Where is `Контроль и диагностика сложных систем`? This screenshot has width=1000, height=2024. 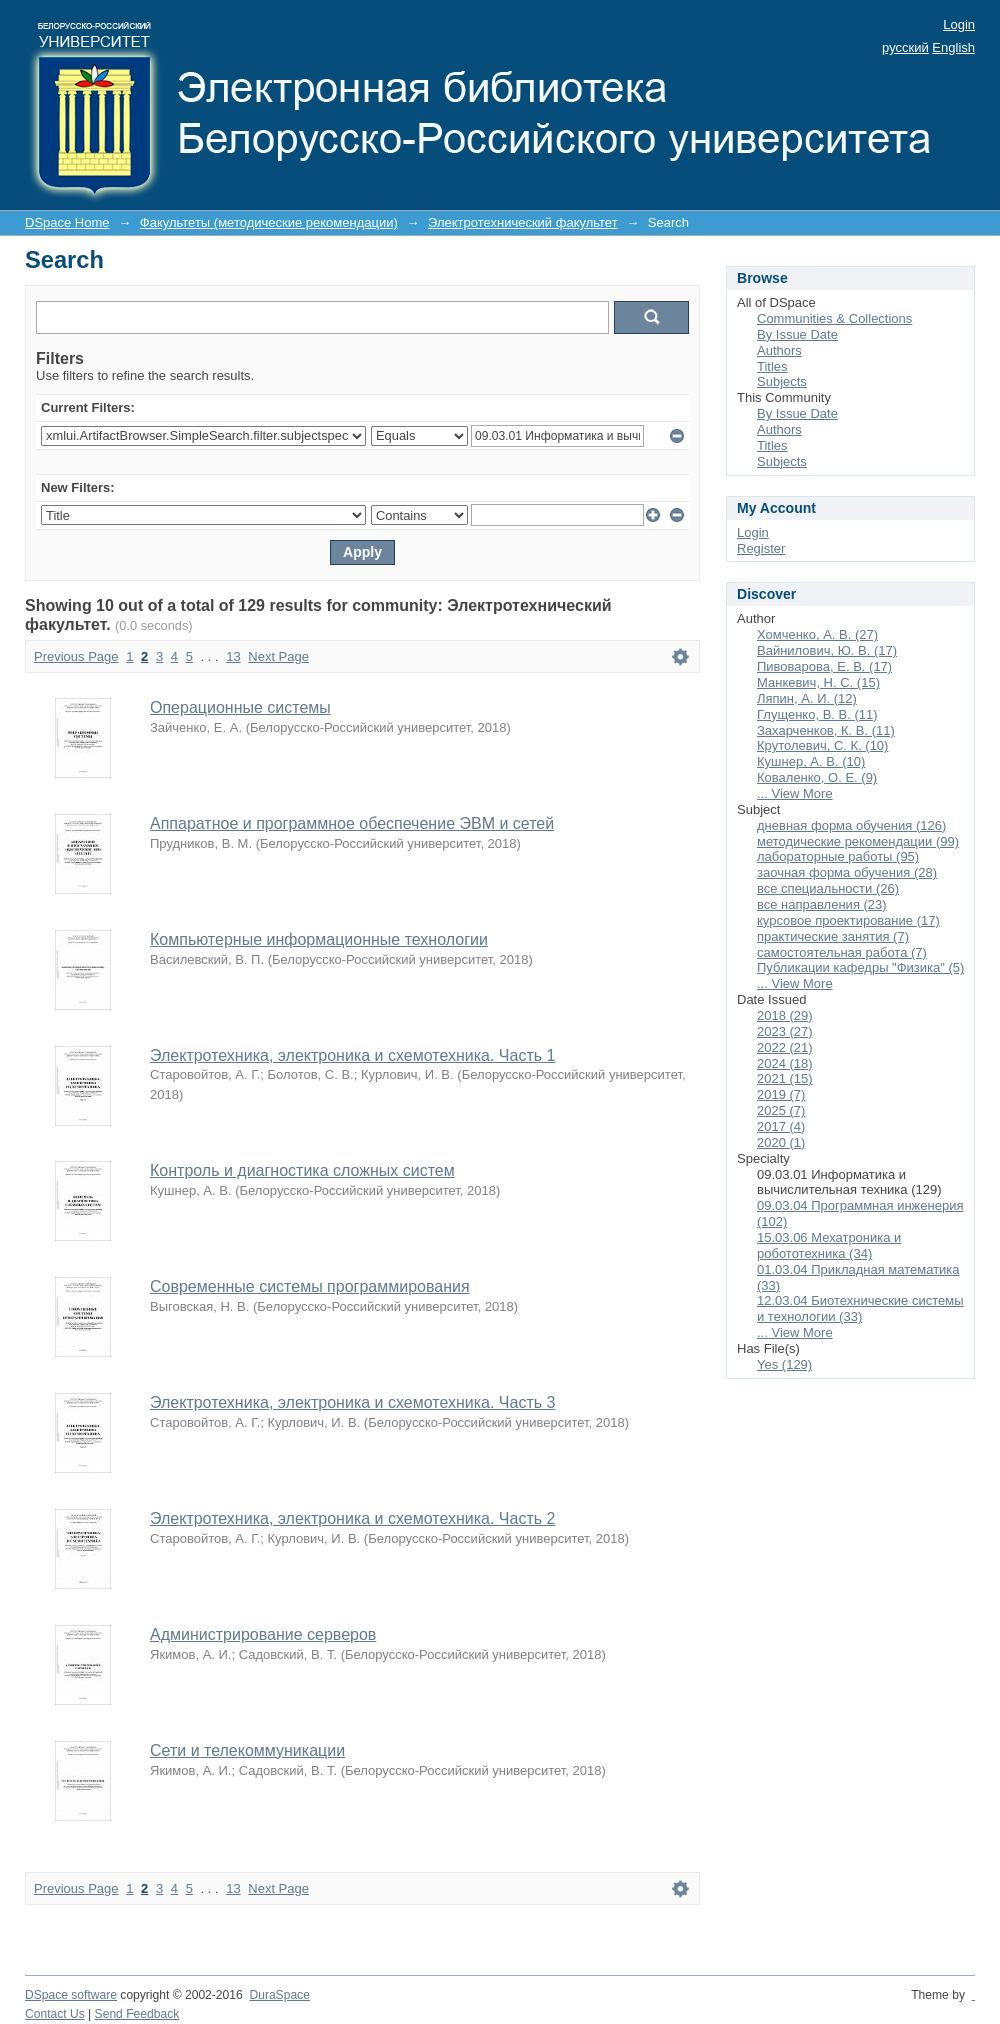 Контроль и диагностика сложных систем is located at coordinates (302, 1170).